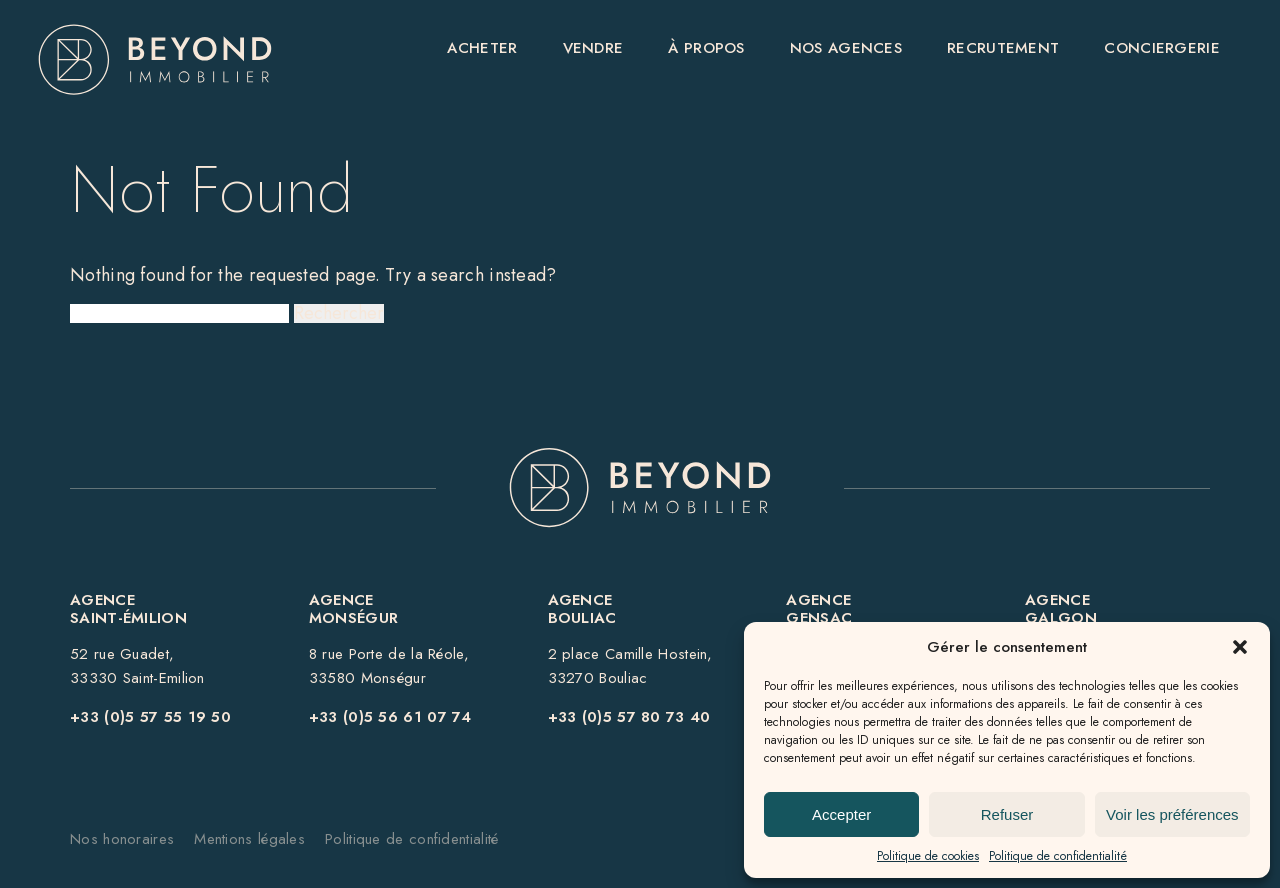 Image resolution: width=1280 pixels, height=888 pixels. What do you see at coordinates (1061, 609) in the screenshot?
I see `Agence GALGON` at bounding box center [1061, 609].